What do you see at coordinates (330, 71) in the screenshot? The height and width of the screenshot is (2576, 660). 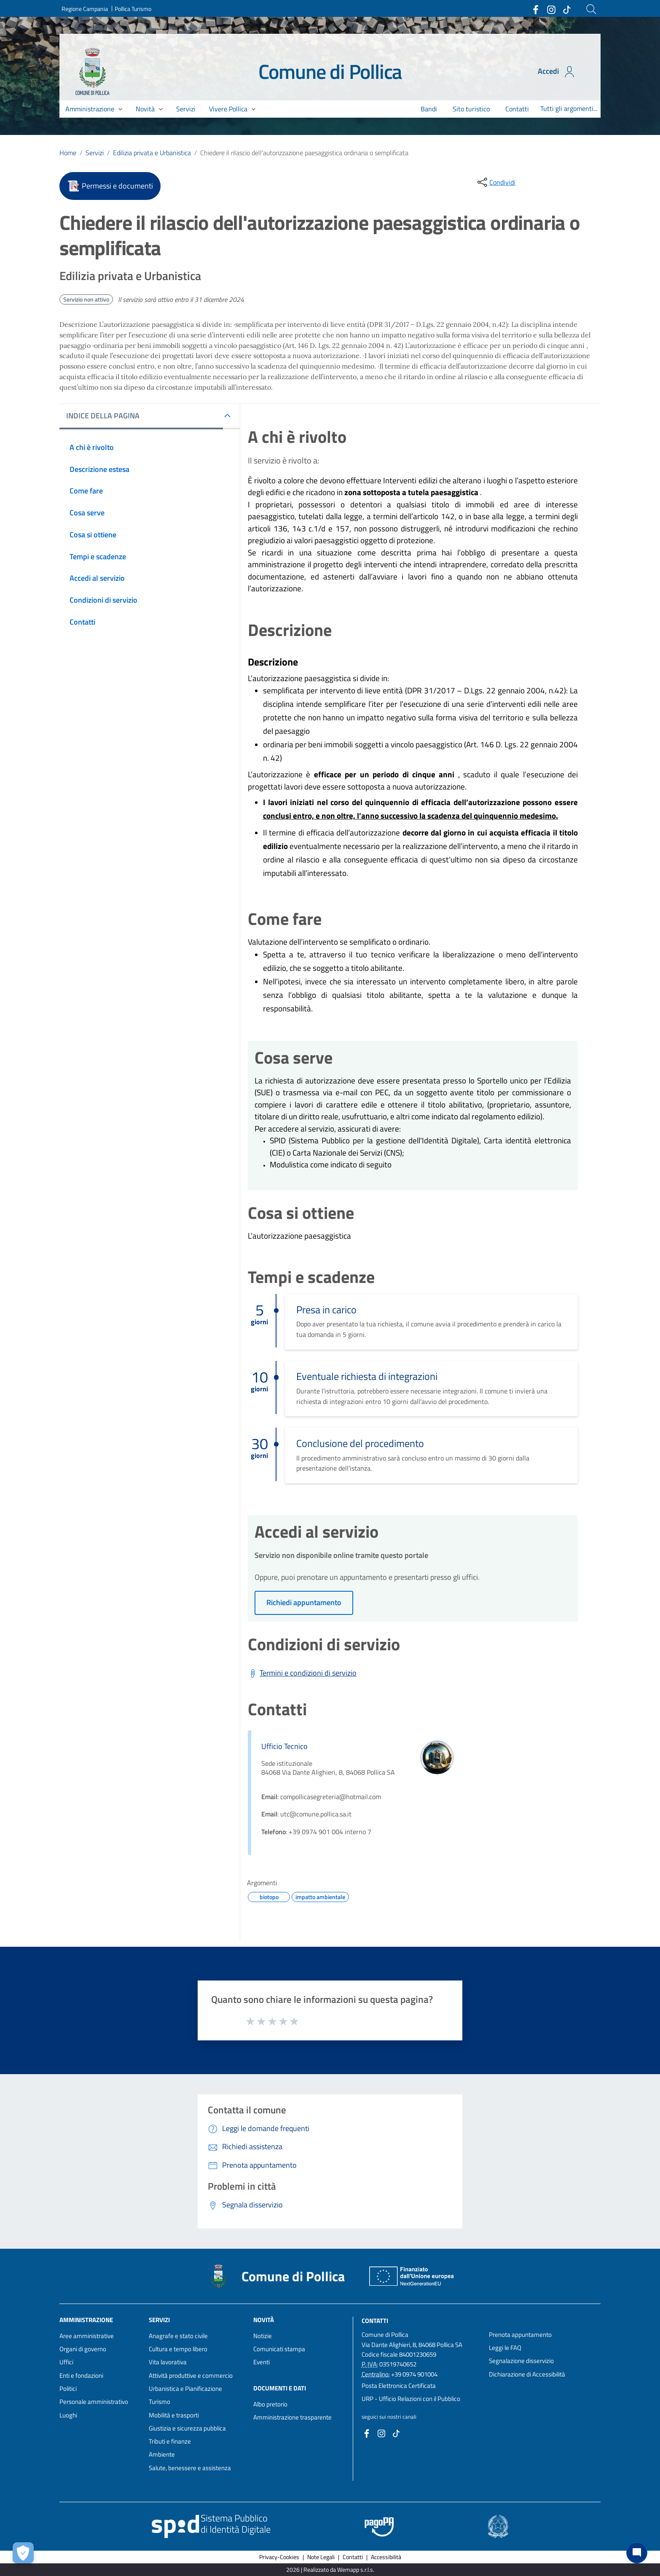 I see `Comune di Pollica` at bounding box center [330, 71].